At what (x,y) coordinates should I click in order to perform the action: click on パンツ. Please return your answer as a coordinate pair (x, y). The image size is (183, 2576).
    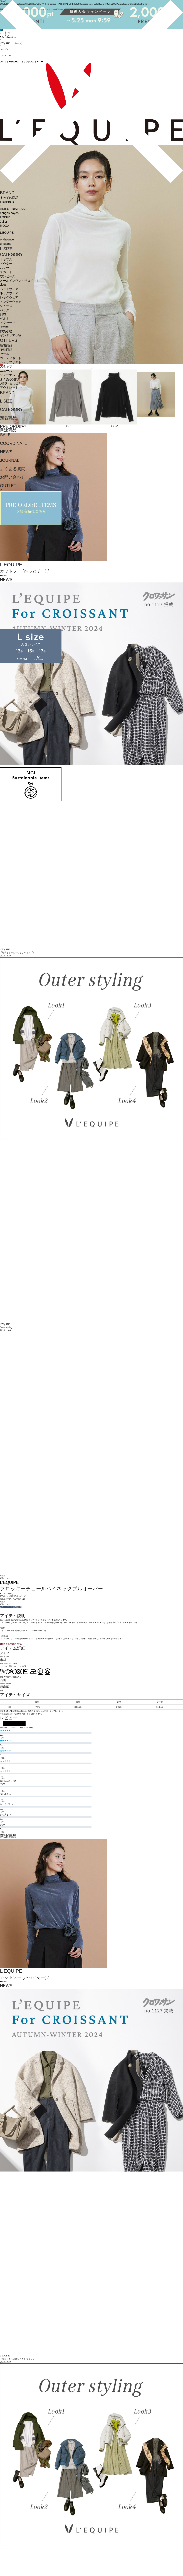
    Looking at the image, I should click on (4, 268).